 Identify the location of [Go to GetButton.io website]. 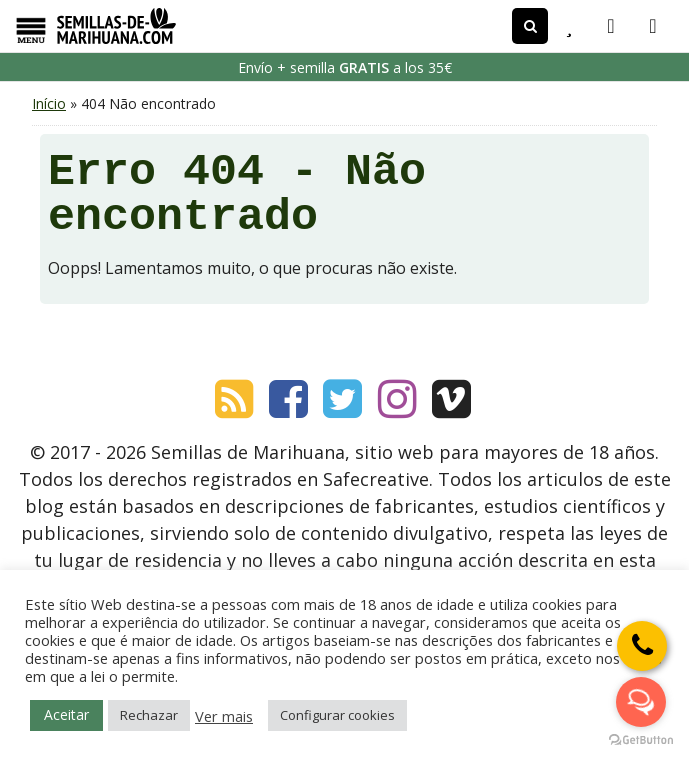
(641, 740).